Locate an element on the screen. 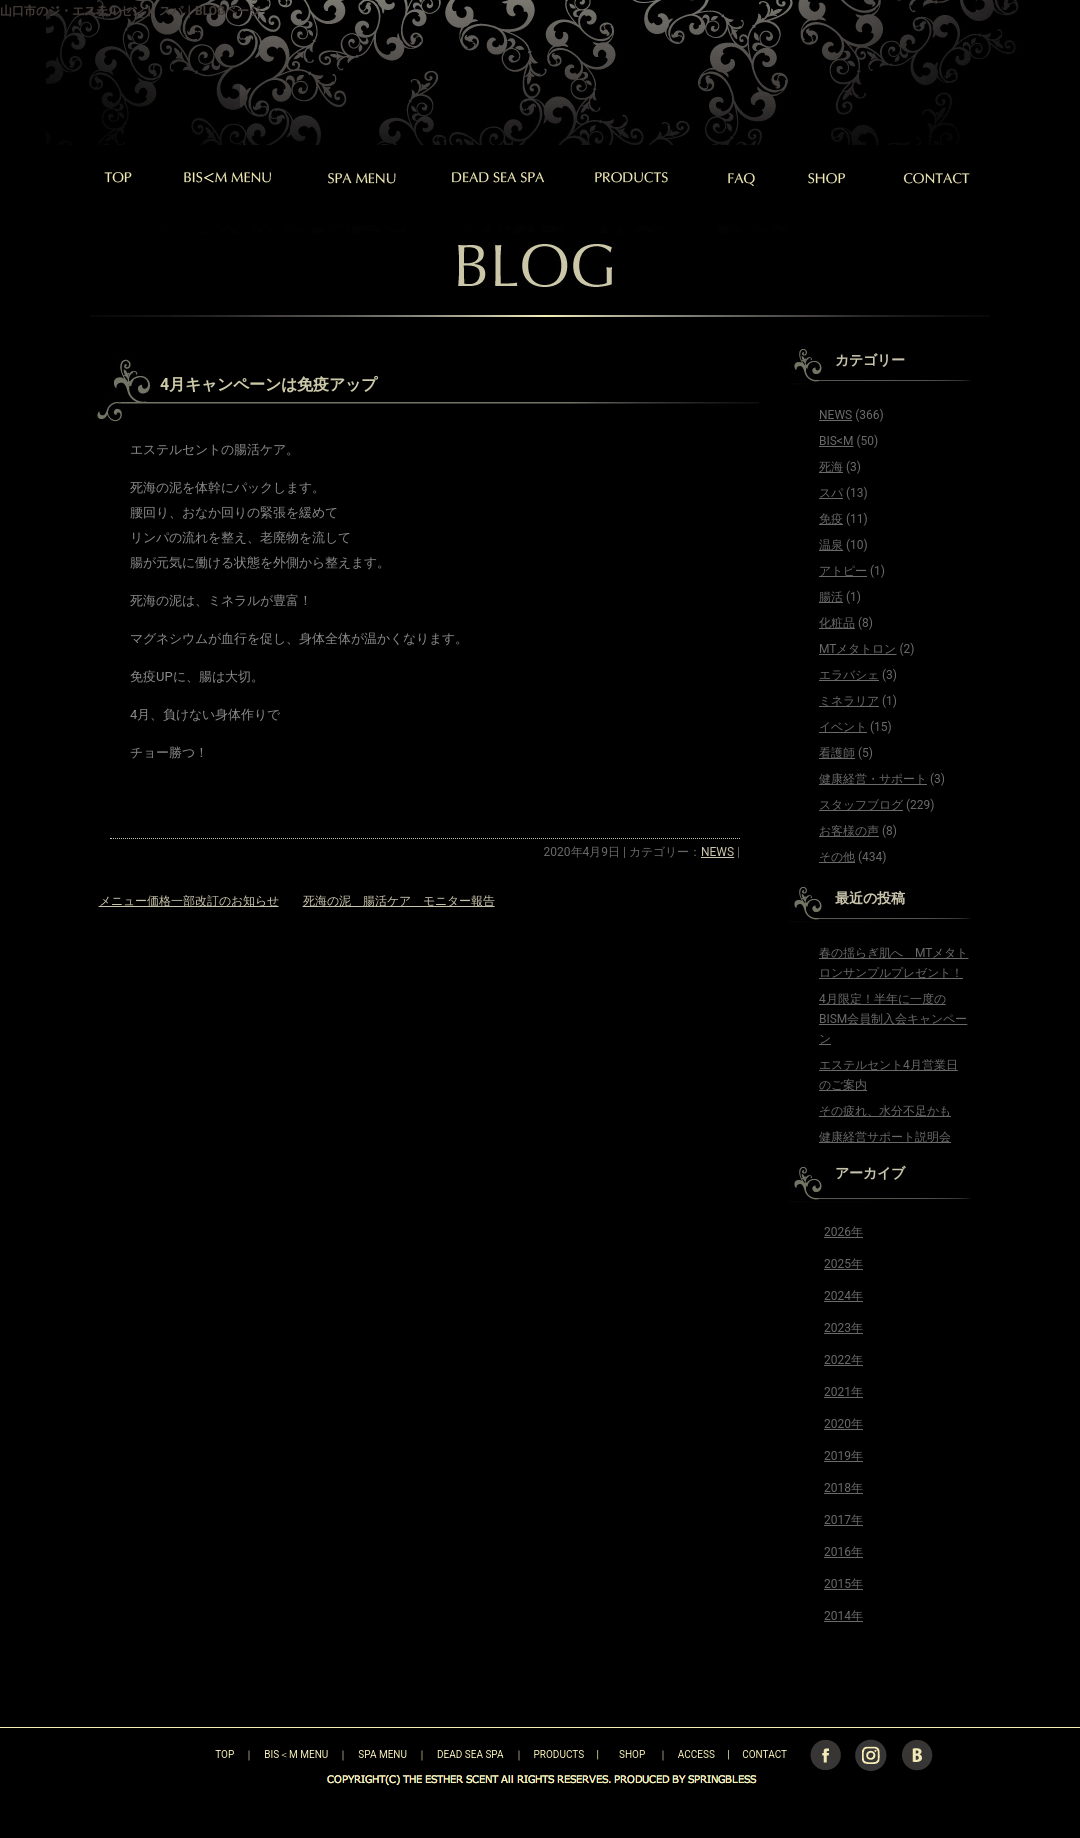  DEAD SEA SPA is located at coordinates (470, 1754).